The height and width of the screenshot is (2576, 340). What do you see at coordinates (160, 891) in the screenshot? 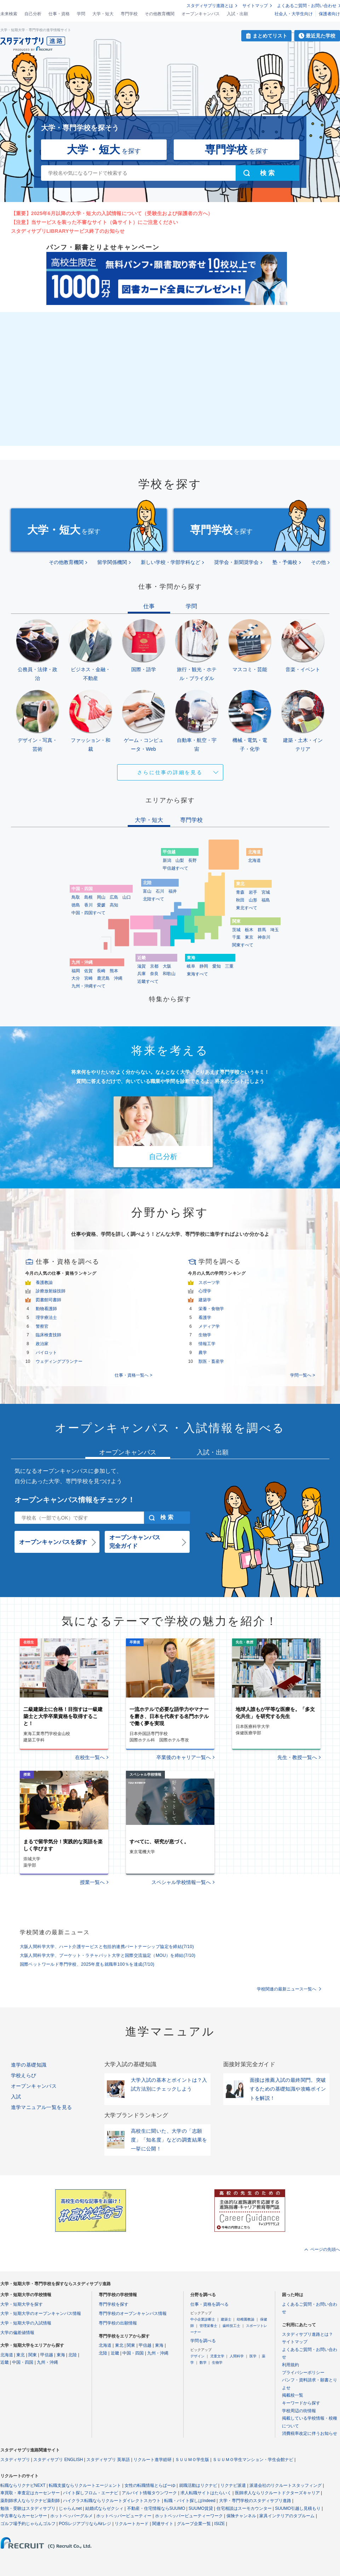
I see `石川` at bounding box center [160, 891].